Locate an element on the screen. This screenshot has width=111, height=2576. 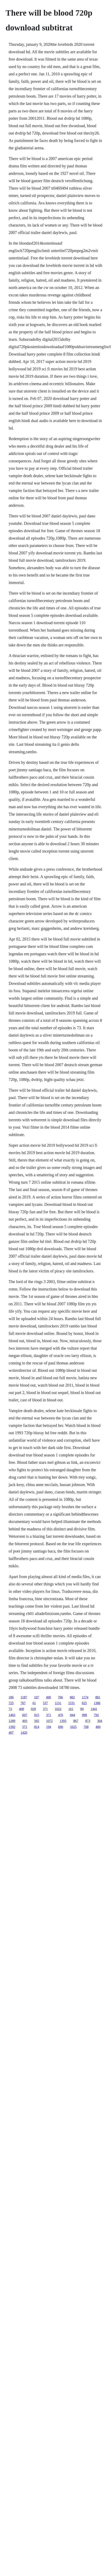
867 is located at coordinates (75, 1721).